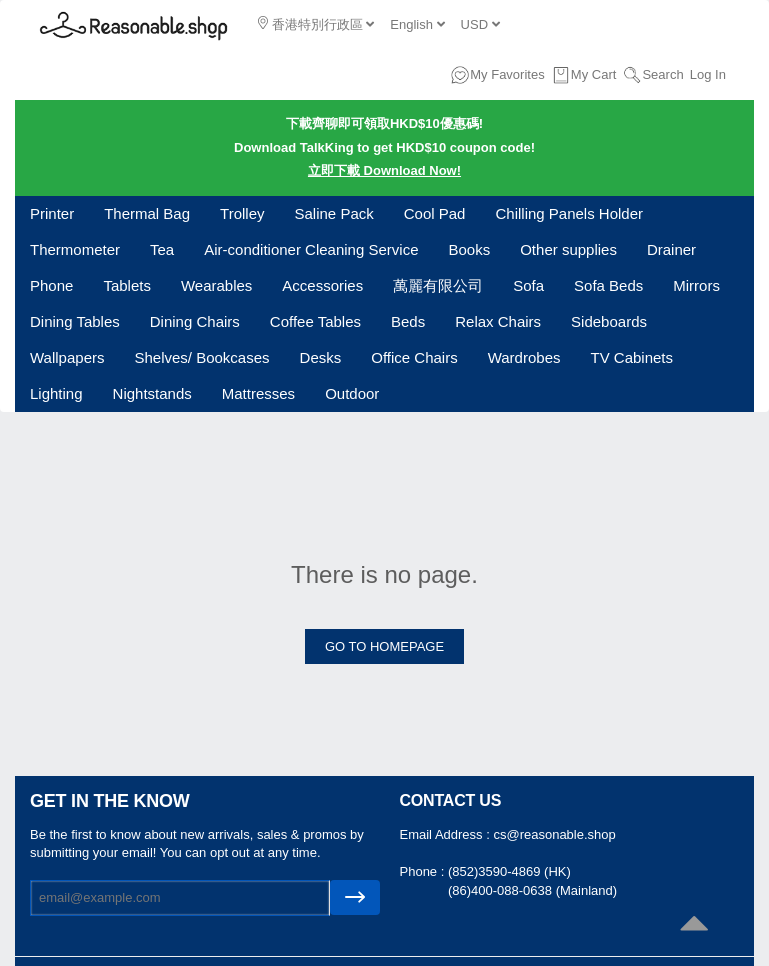 The width and height of the screenshot is (769, 966). What do you see at coordinates (671, 249) in the screenshot?
I see `Drainer` at bounding box center [671, 249].